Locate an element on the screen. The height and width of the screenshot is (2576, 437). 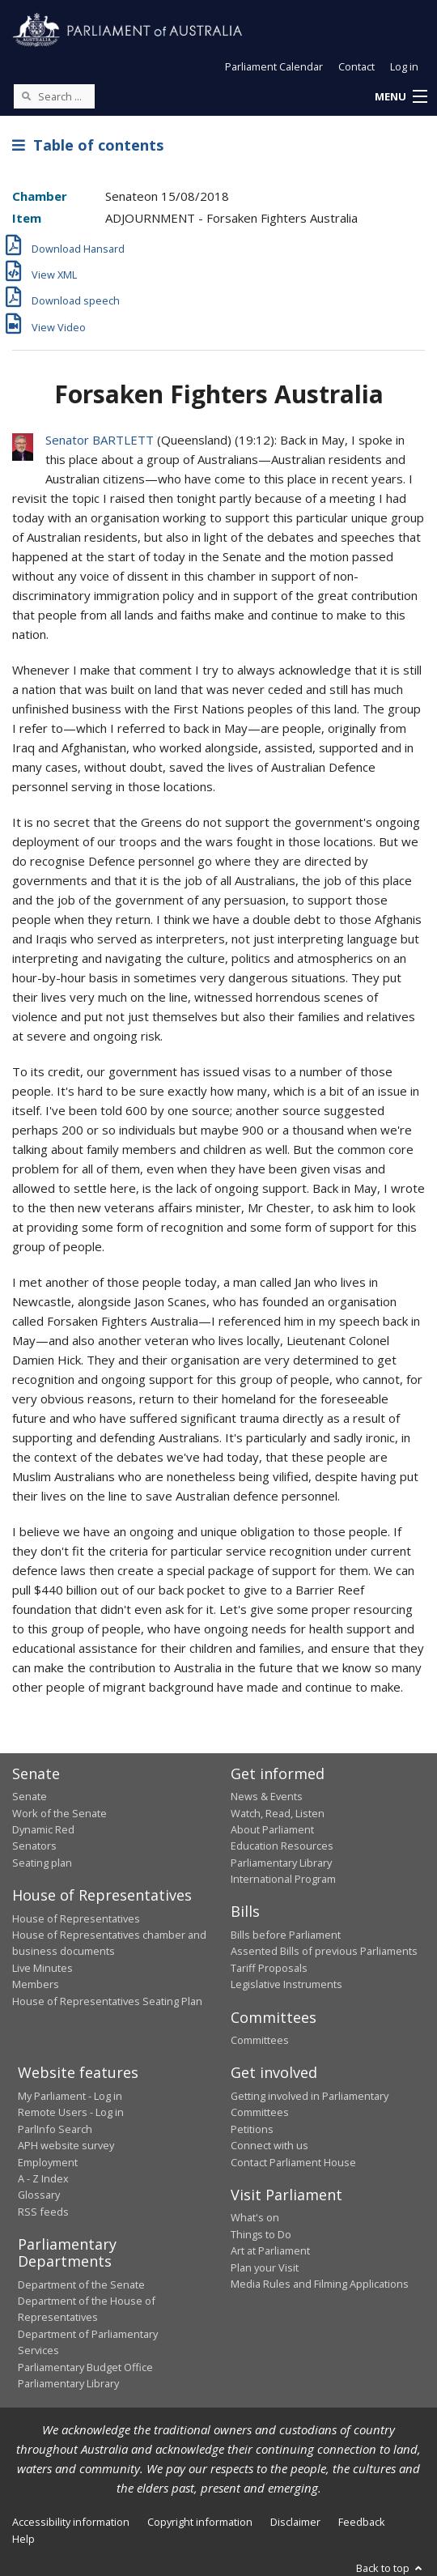
[Perform a search] is located at coordinates (26, 95).